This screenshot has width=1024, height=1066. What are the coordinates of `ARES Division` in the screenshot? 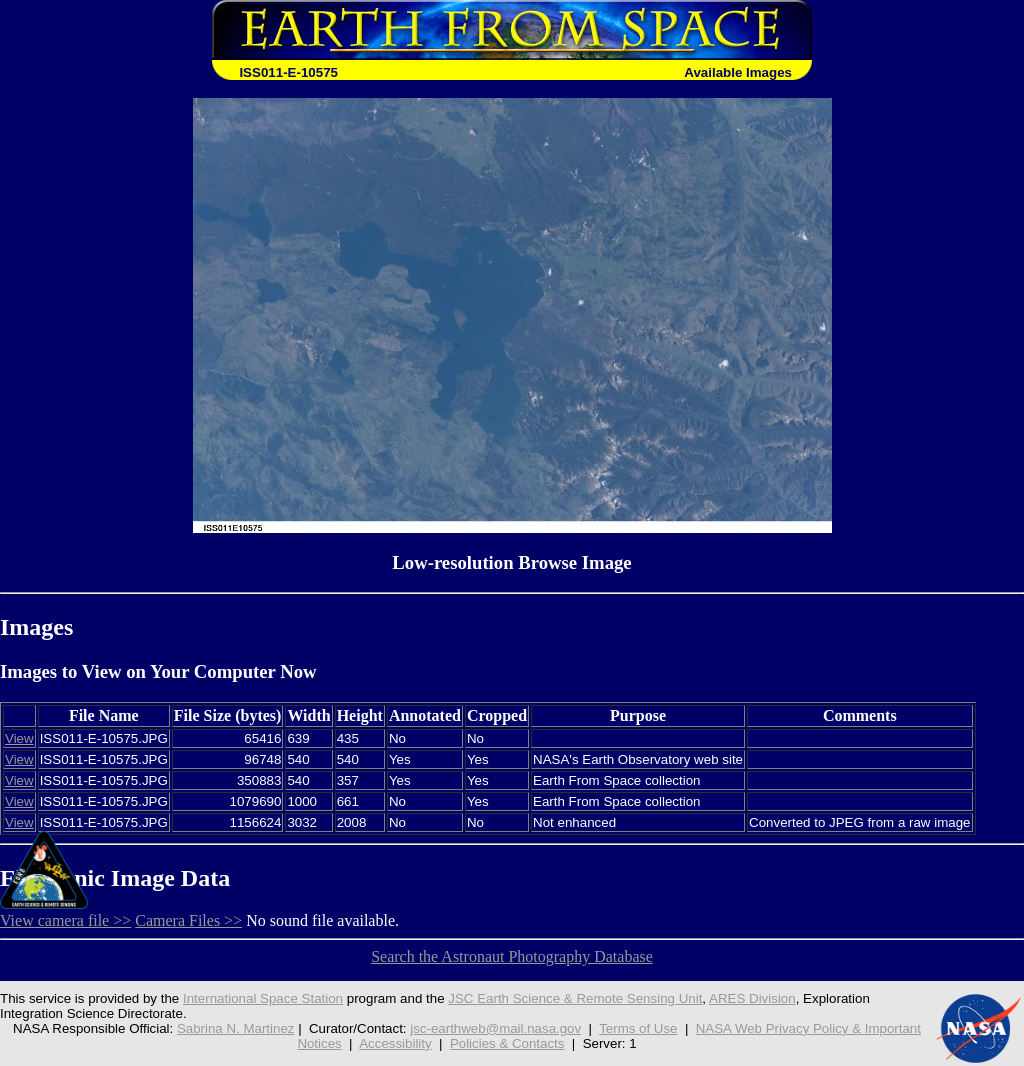 It's located at (752, 998).